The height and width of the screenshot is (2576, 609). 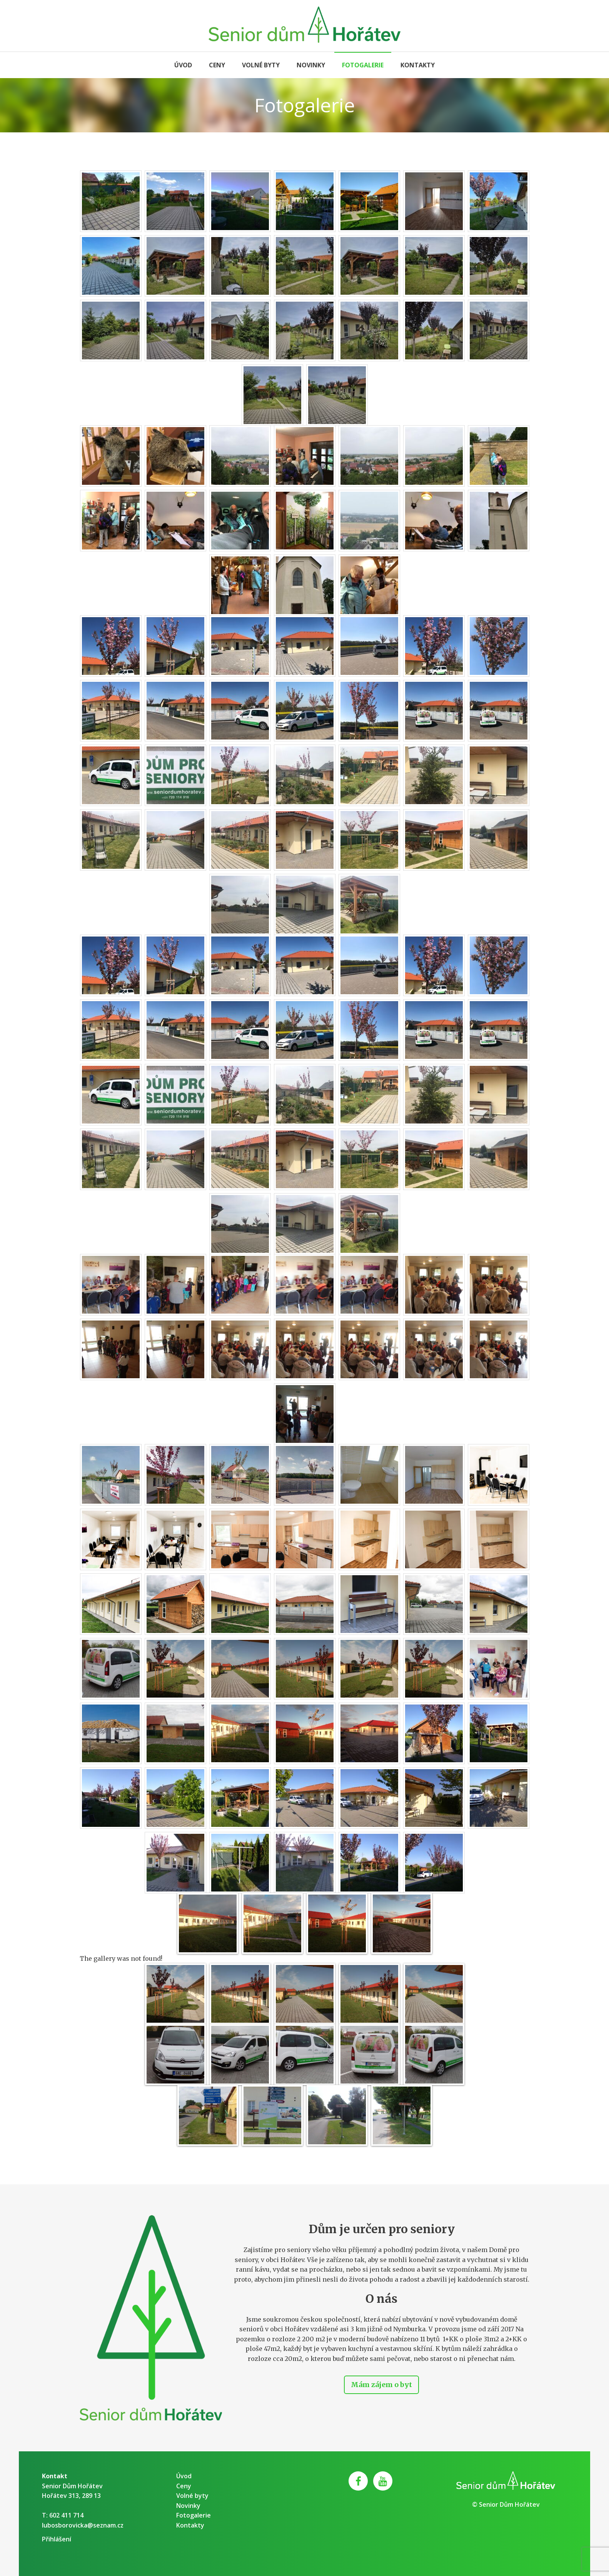 What do you see at coordinates (311, 65) in the screenshot?
I see `Novinky` at bounding box center [311, 65].